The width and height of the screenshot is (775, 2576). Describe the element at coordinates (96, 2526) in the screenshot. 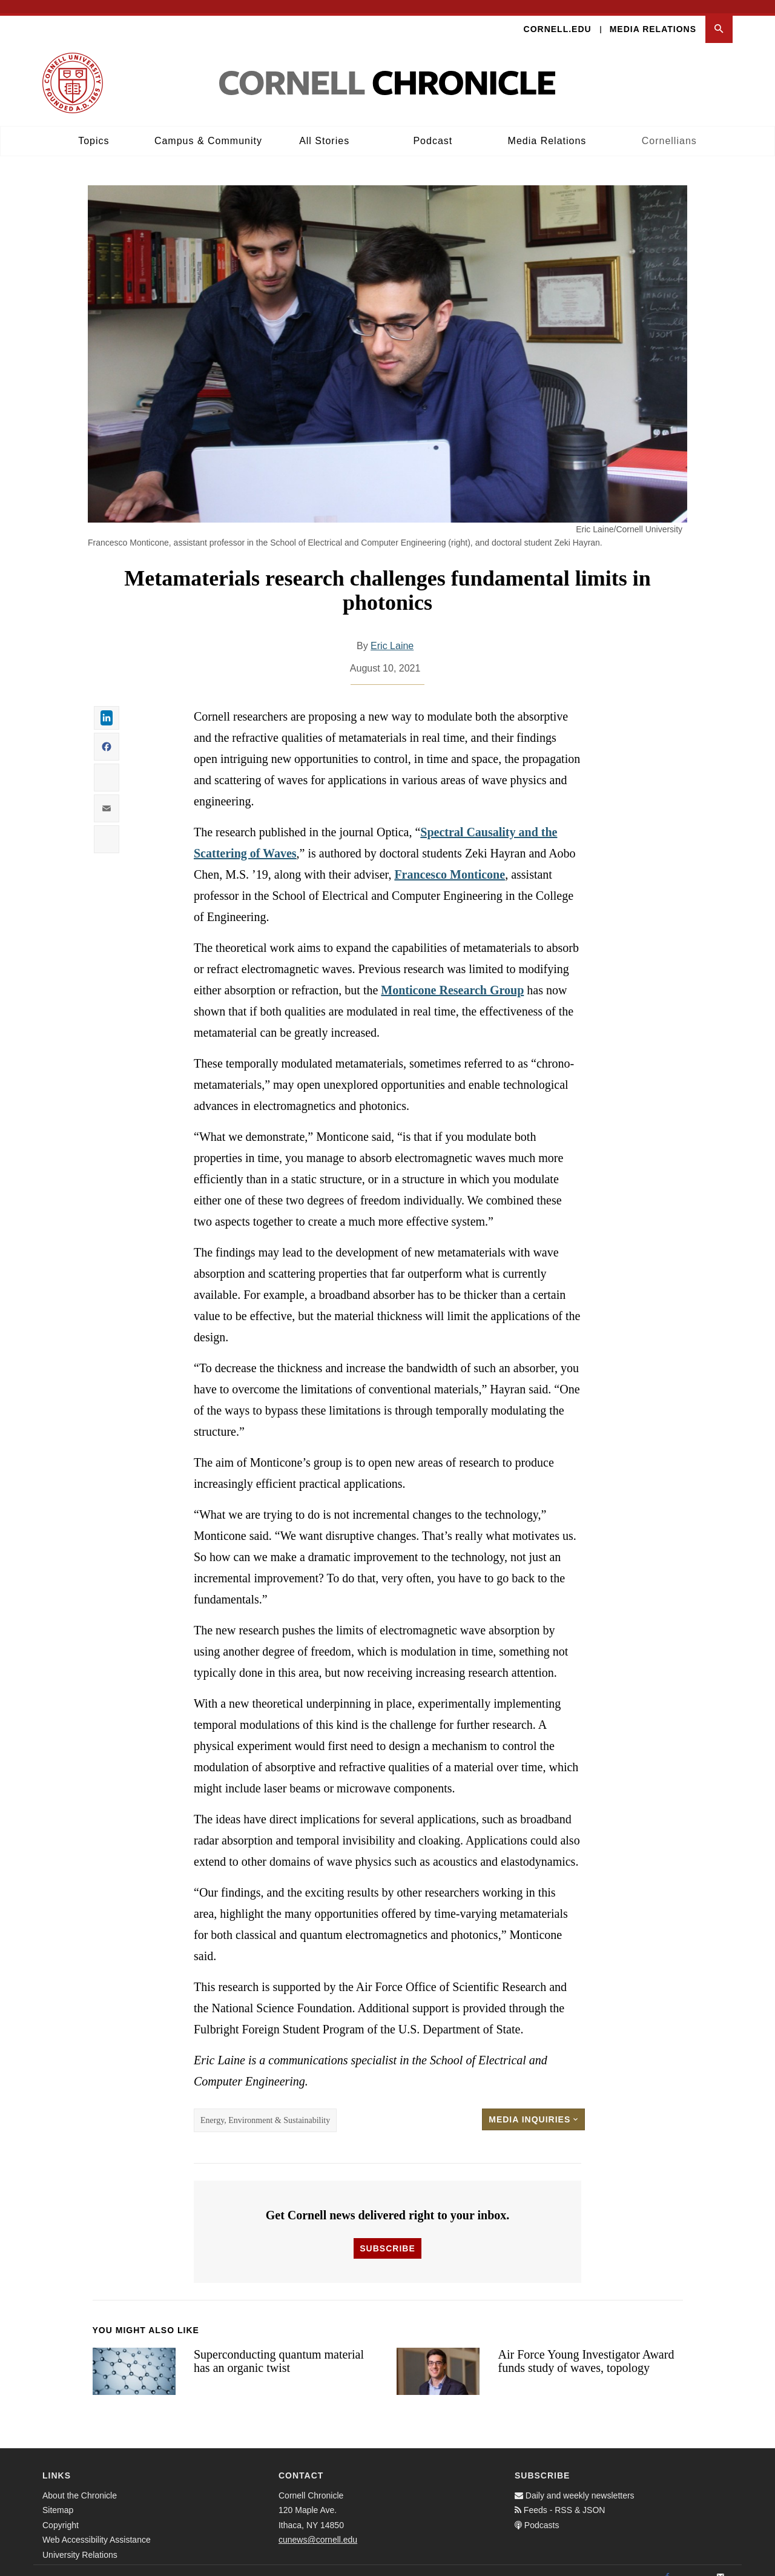

I see `Web Accessibility Assistance` at that location.